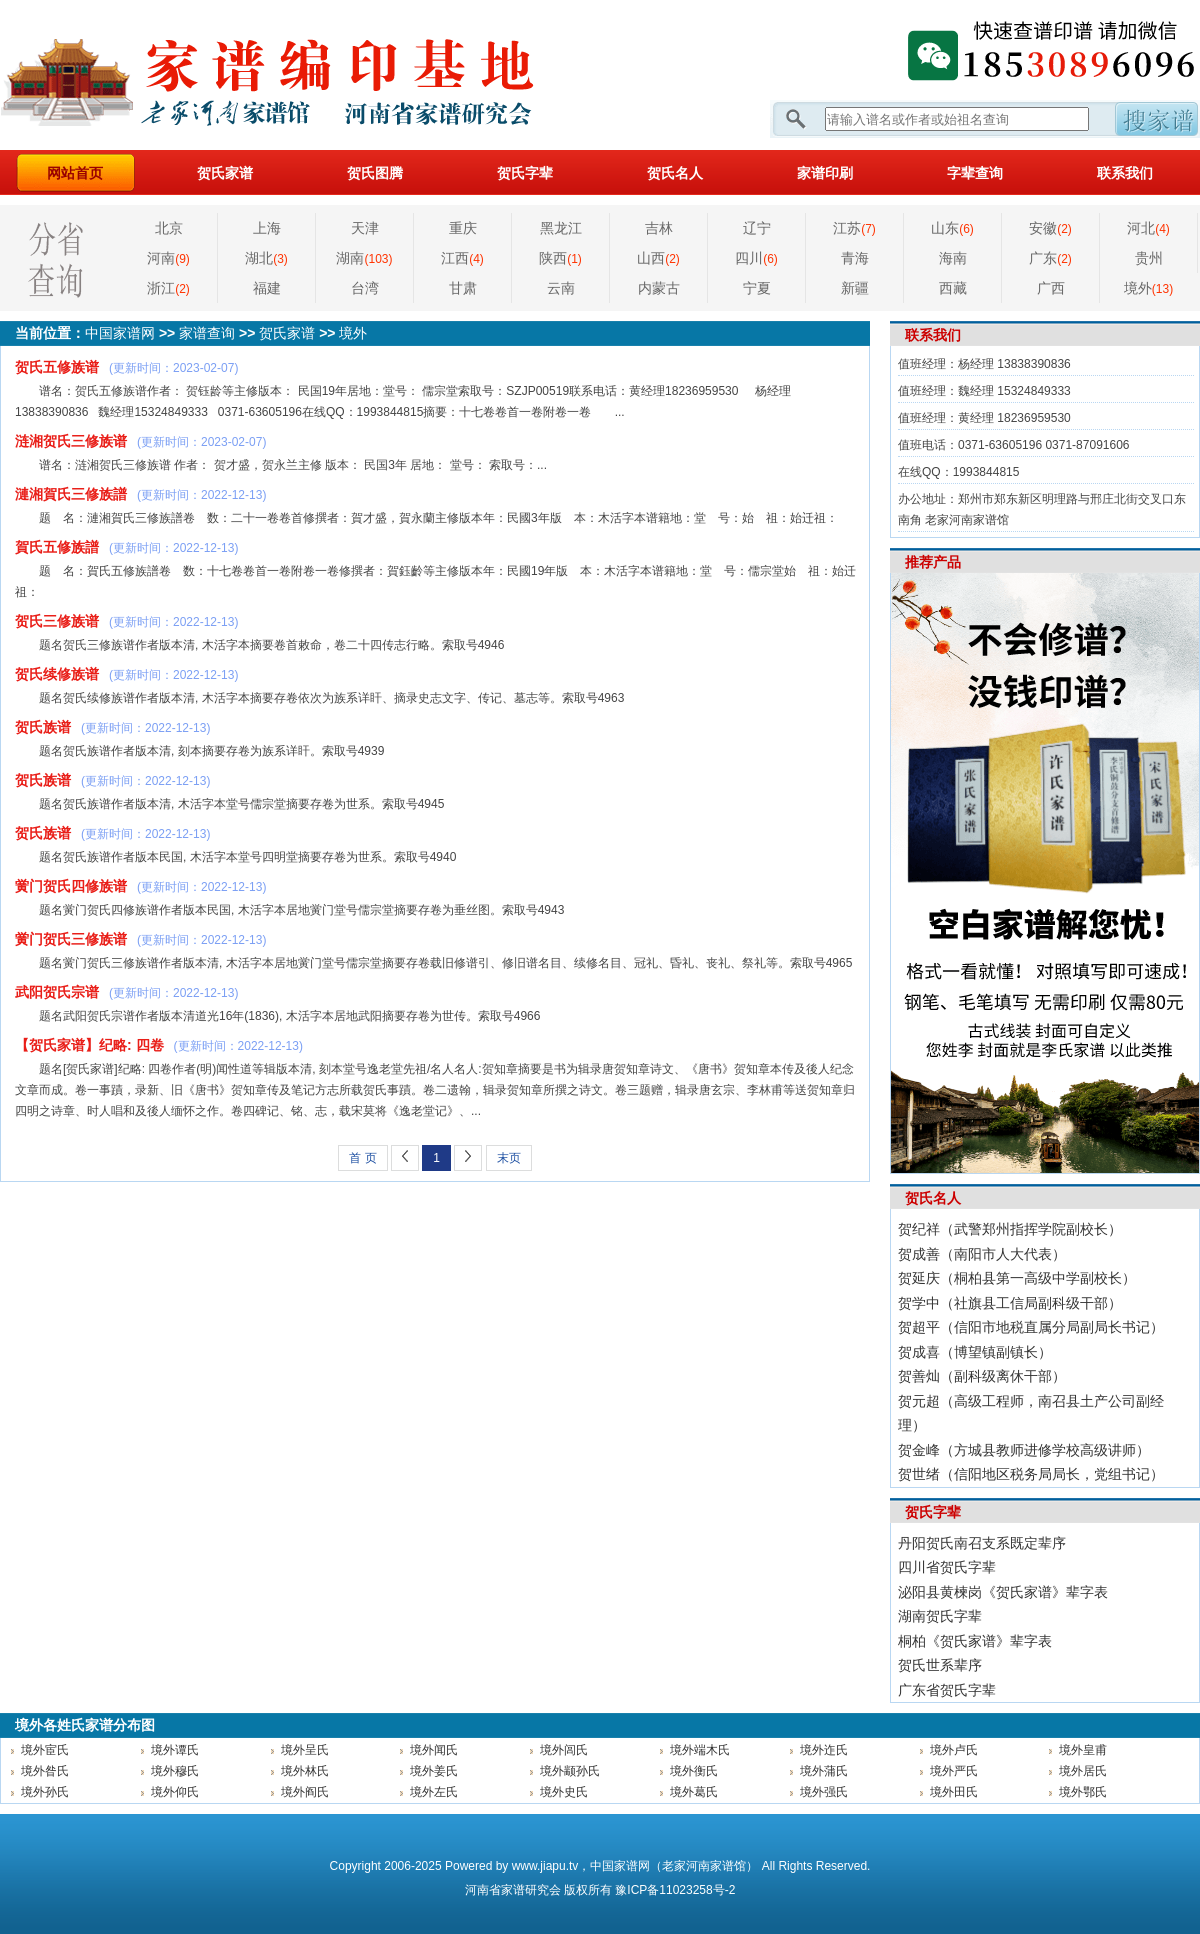 The image size is (1200, 1934). I want to click on 联系我们, so click(1125, 173).